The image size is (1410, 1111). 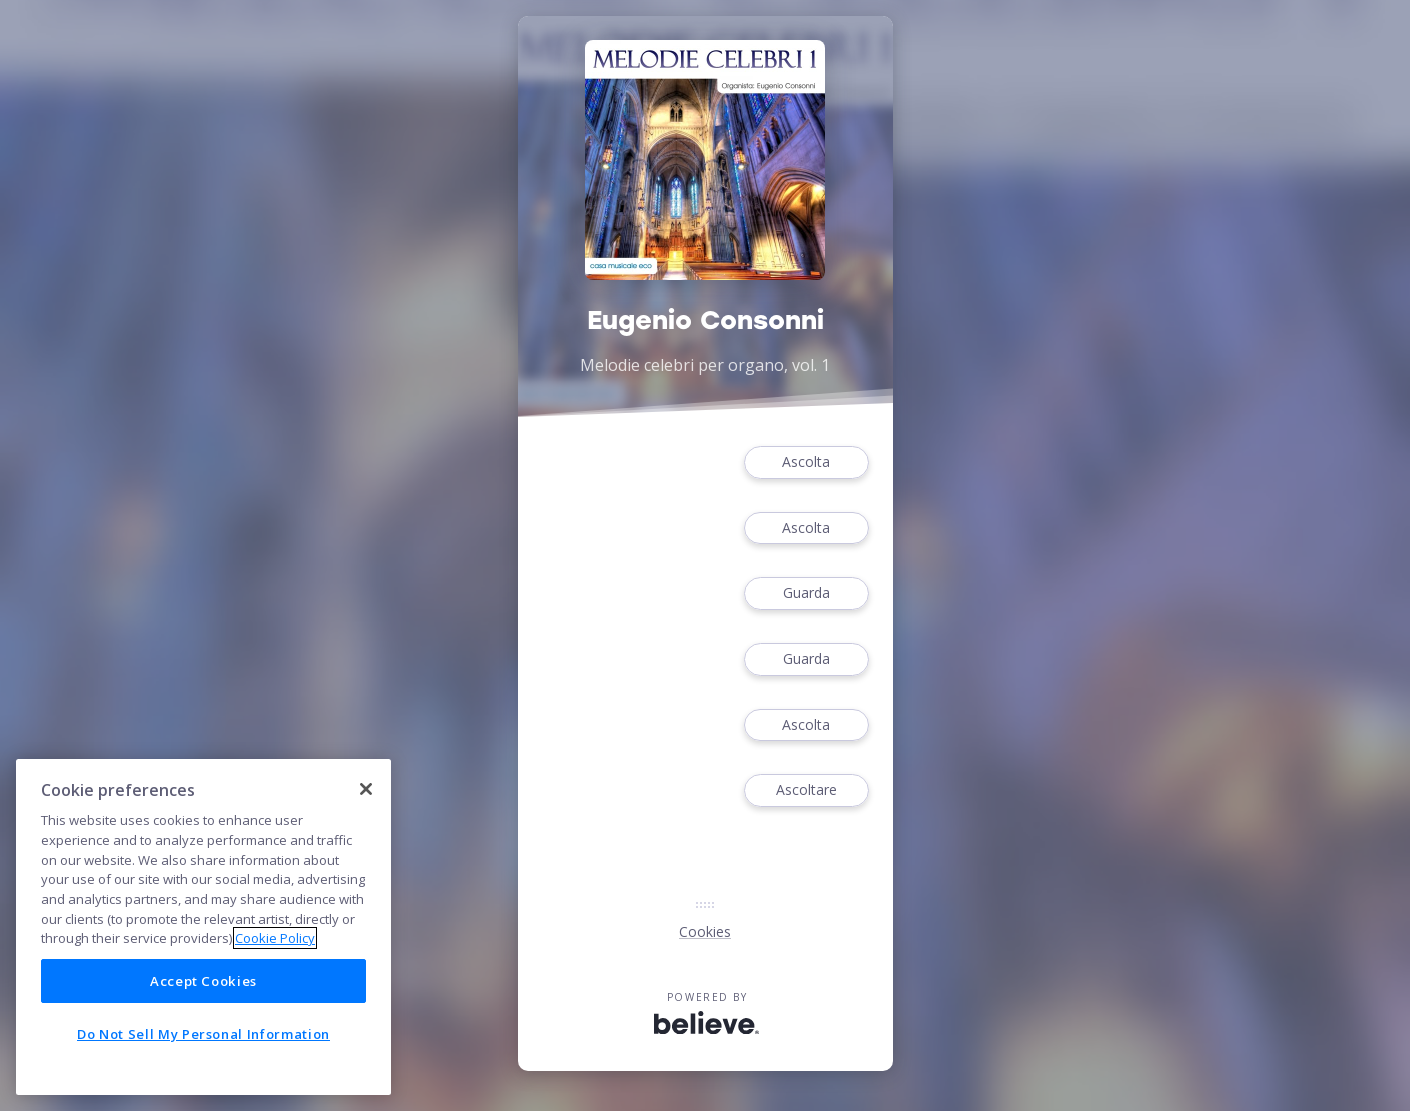 I want to click on Ascolta, so click(x=806, y=462).